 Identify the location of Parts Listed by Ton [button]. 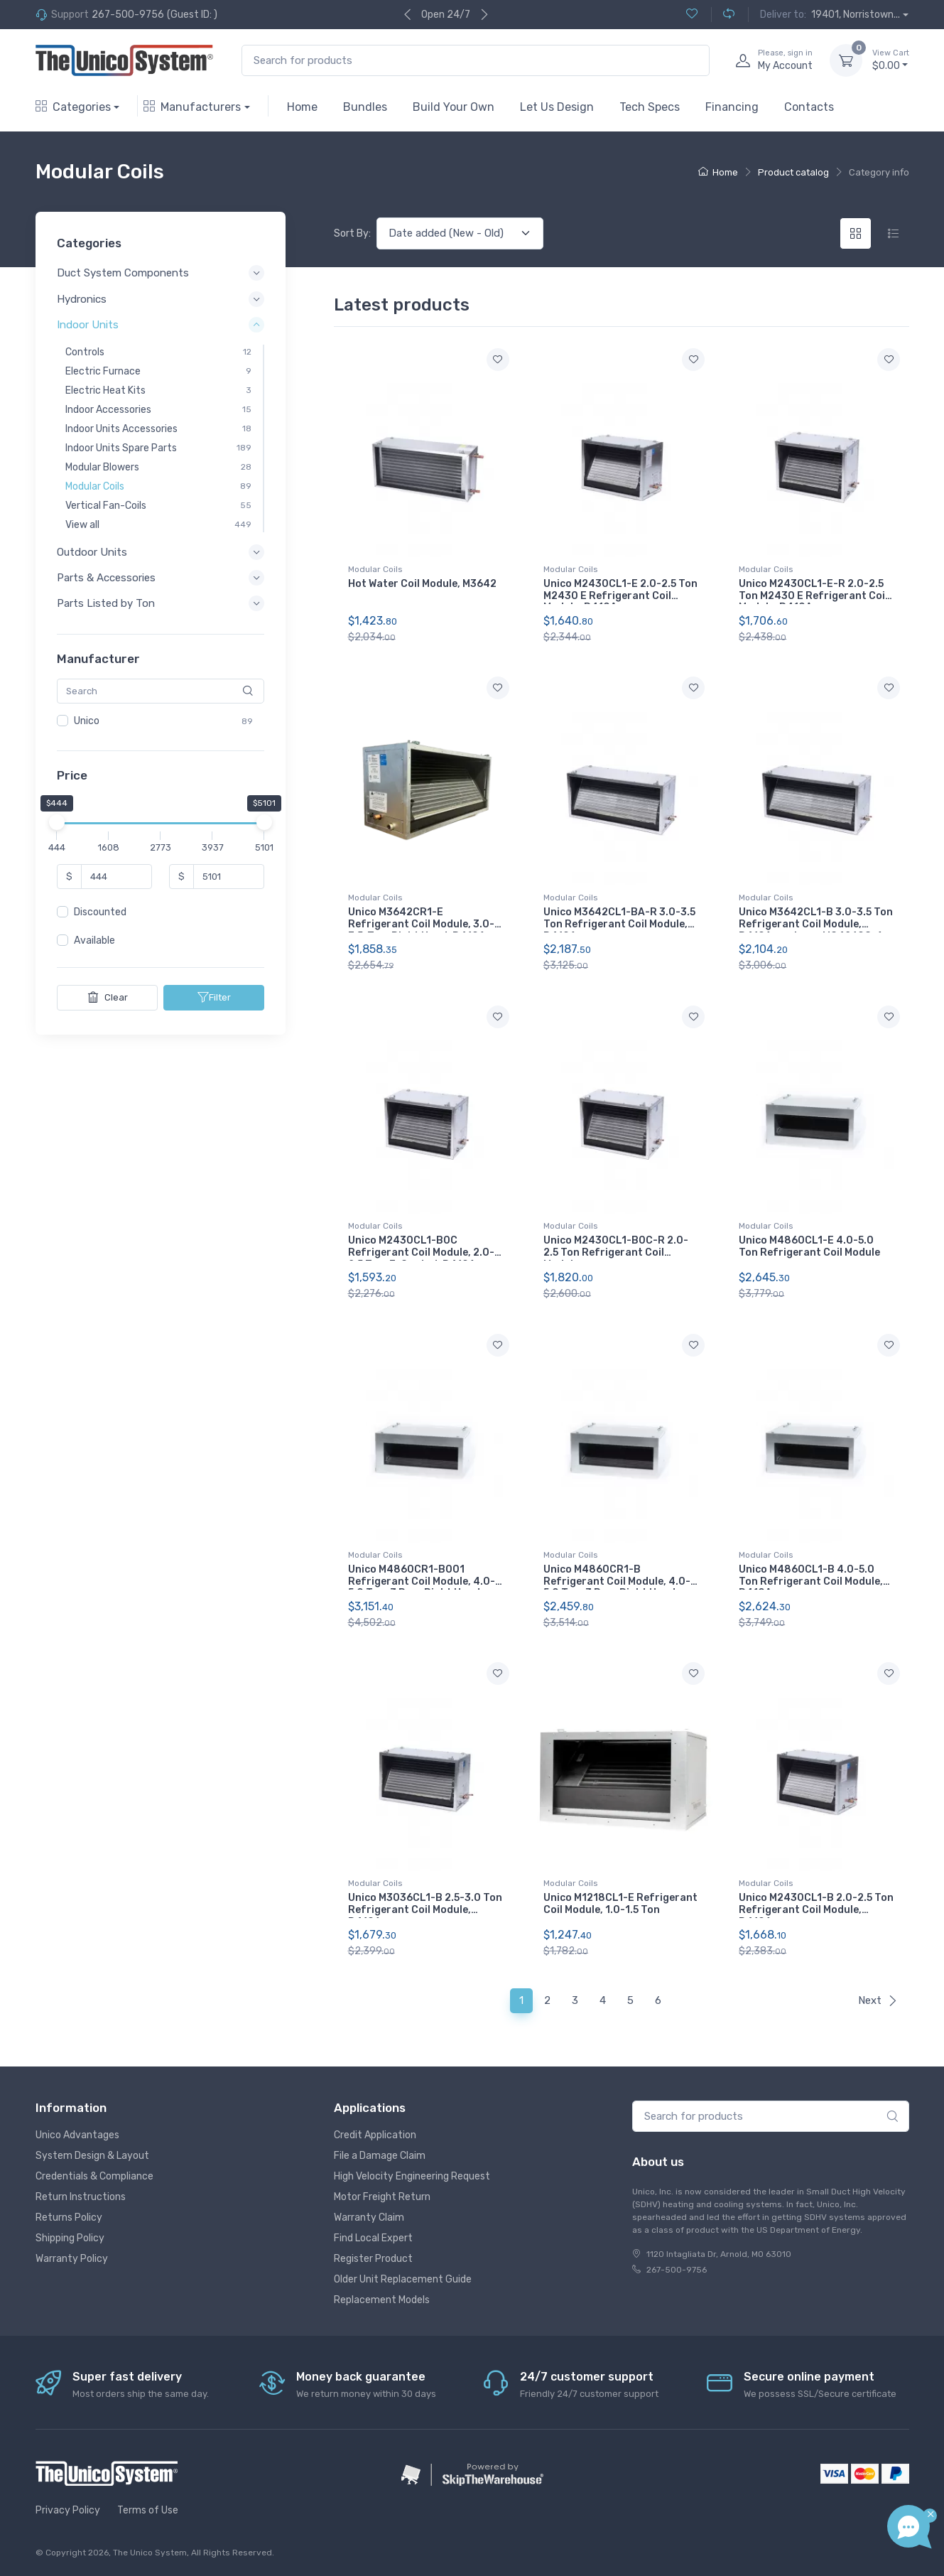
(106, 604).